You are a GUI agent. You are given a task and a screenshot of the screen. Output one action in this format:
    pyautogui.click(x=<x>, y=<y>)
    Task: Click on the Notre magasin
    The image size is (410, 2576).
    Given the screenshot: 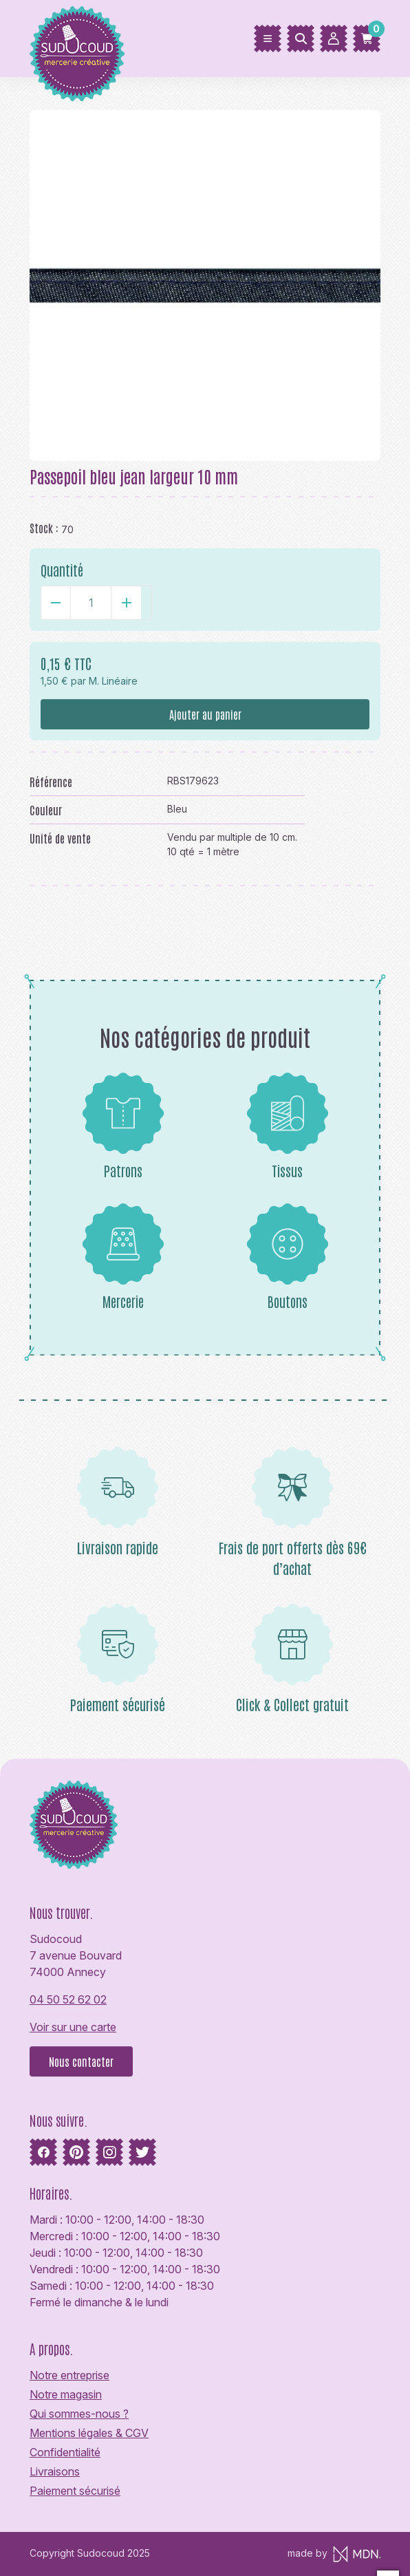 What is the action you would take?
    pyautogui.click(x=66, y=2394)
    